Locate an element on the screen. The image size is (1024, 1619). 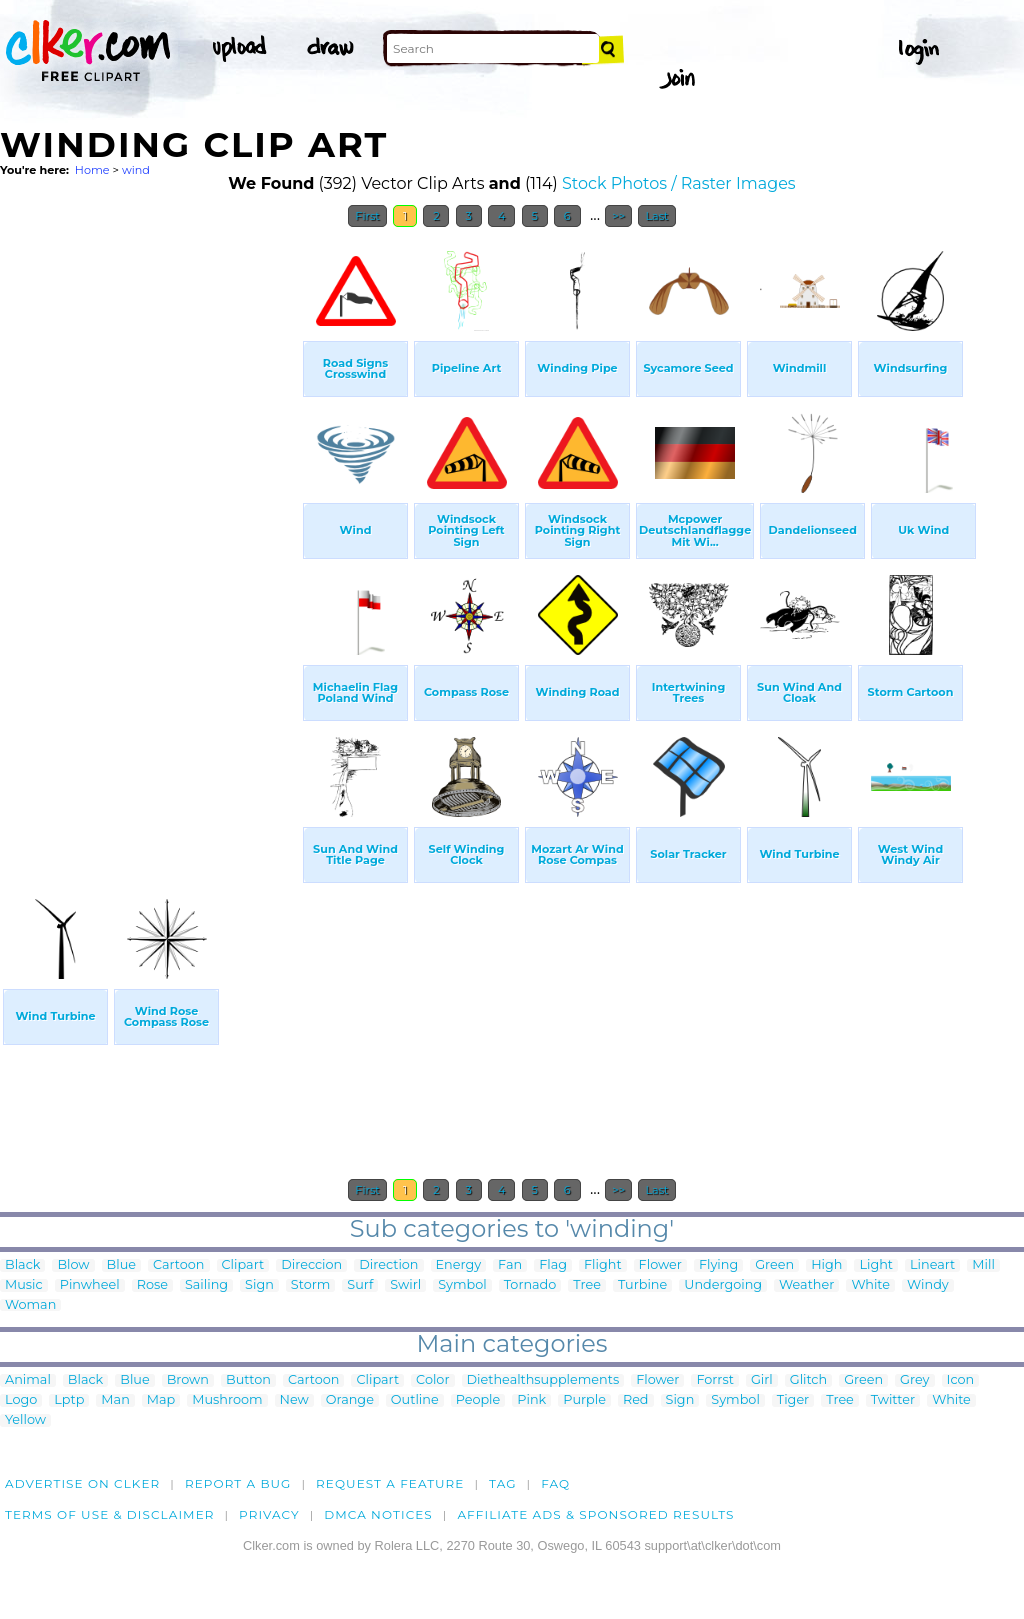
Map is located at coordinates (161, 1400).